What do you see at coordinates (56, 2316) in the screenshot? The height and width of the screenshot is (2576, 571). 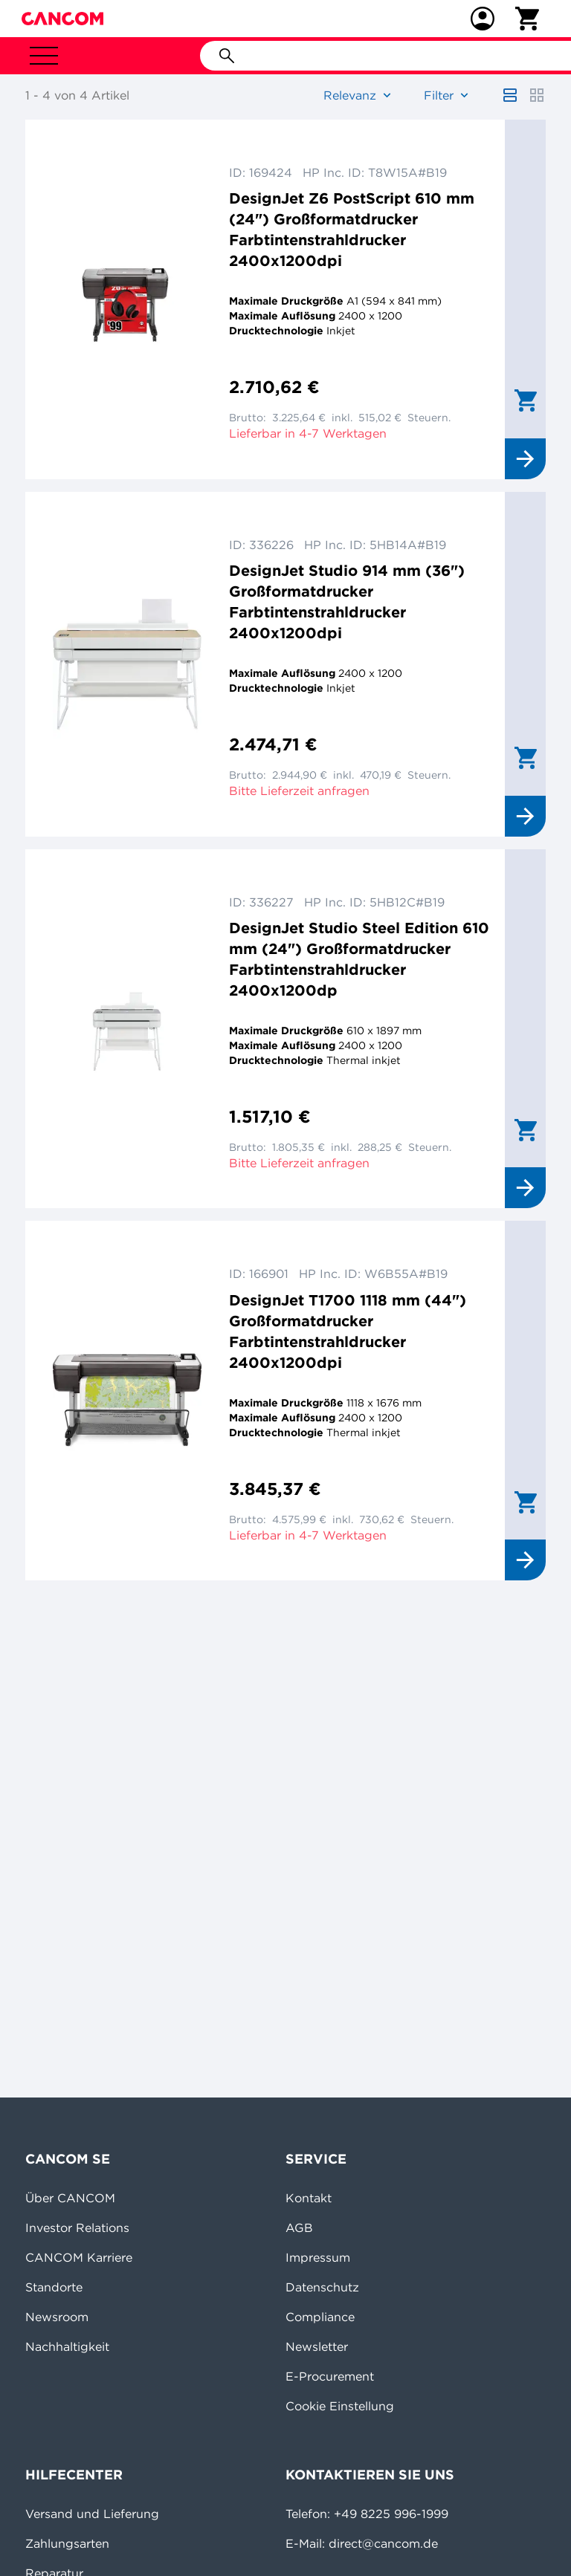 I see `Newsroom` at bounding box center [56, 2316].